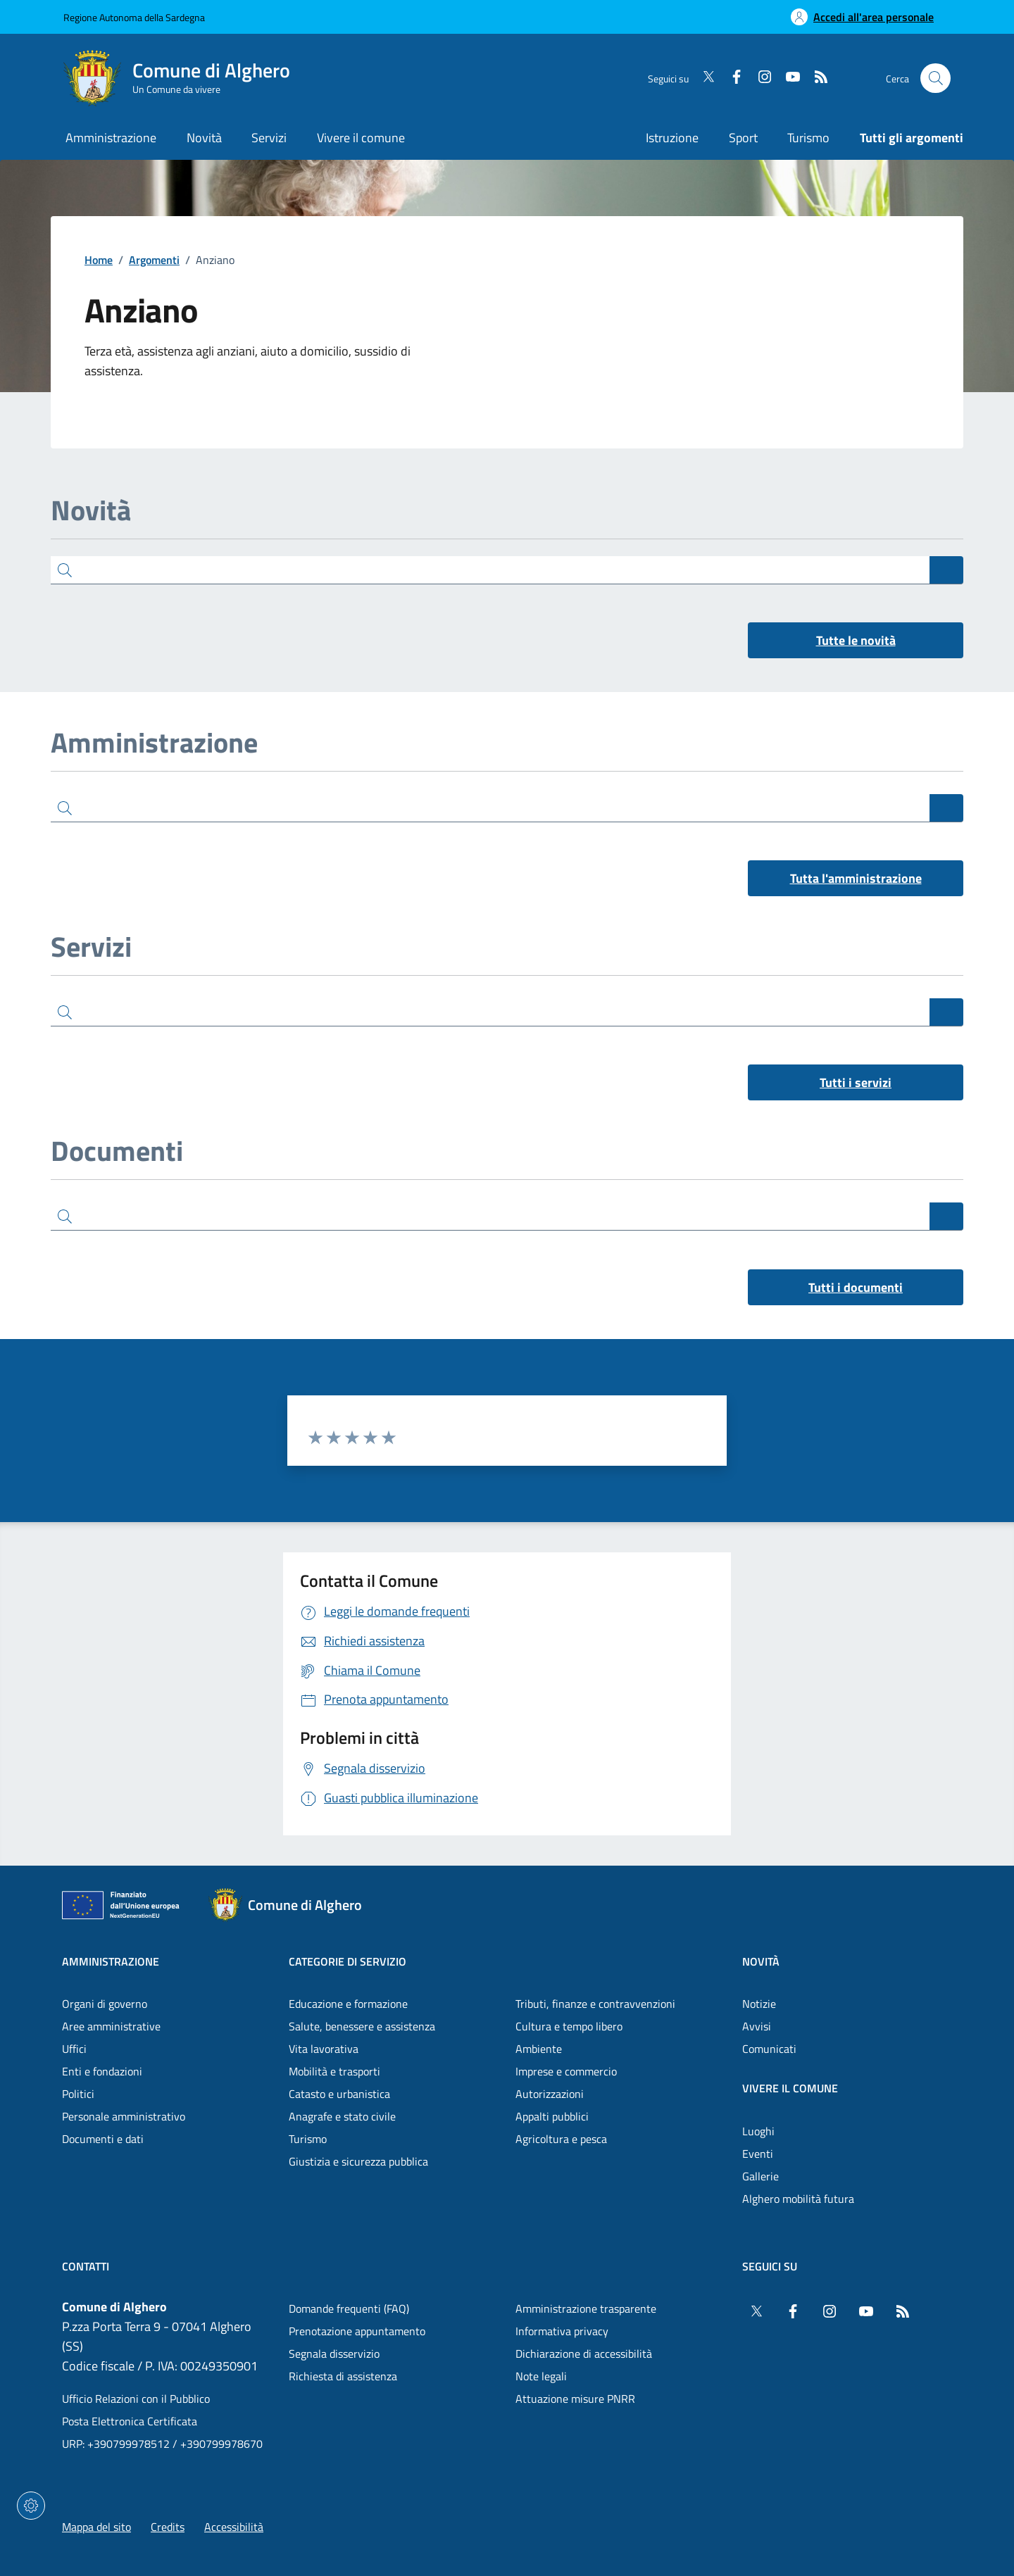 Image resolution: width=1014 pixels, height=2576 pixels. Describe the element at coordinates (104, 2003) in the screenshot. I see `Organi di governo [Vai alla pagina: Amministrazione - Organi di governo]` at that location.